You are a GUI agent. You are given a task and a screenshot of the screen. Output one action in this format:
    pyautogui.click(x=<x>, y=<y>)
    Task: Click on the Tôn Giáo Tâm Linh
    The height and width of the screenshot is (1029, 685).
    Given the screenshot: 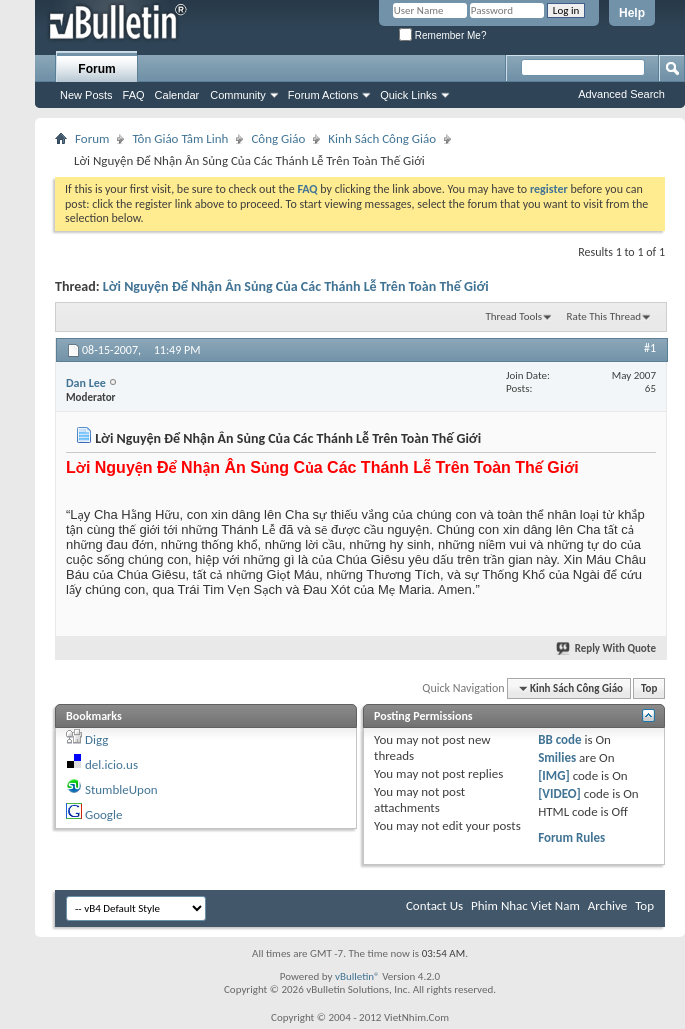 What is the action you would take?
    pyautogui.click(x=180, y=138)
    